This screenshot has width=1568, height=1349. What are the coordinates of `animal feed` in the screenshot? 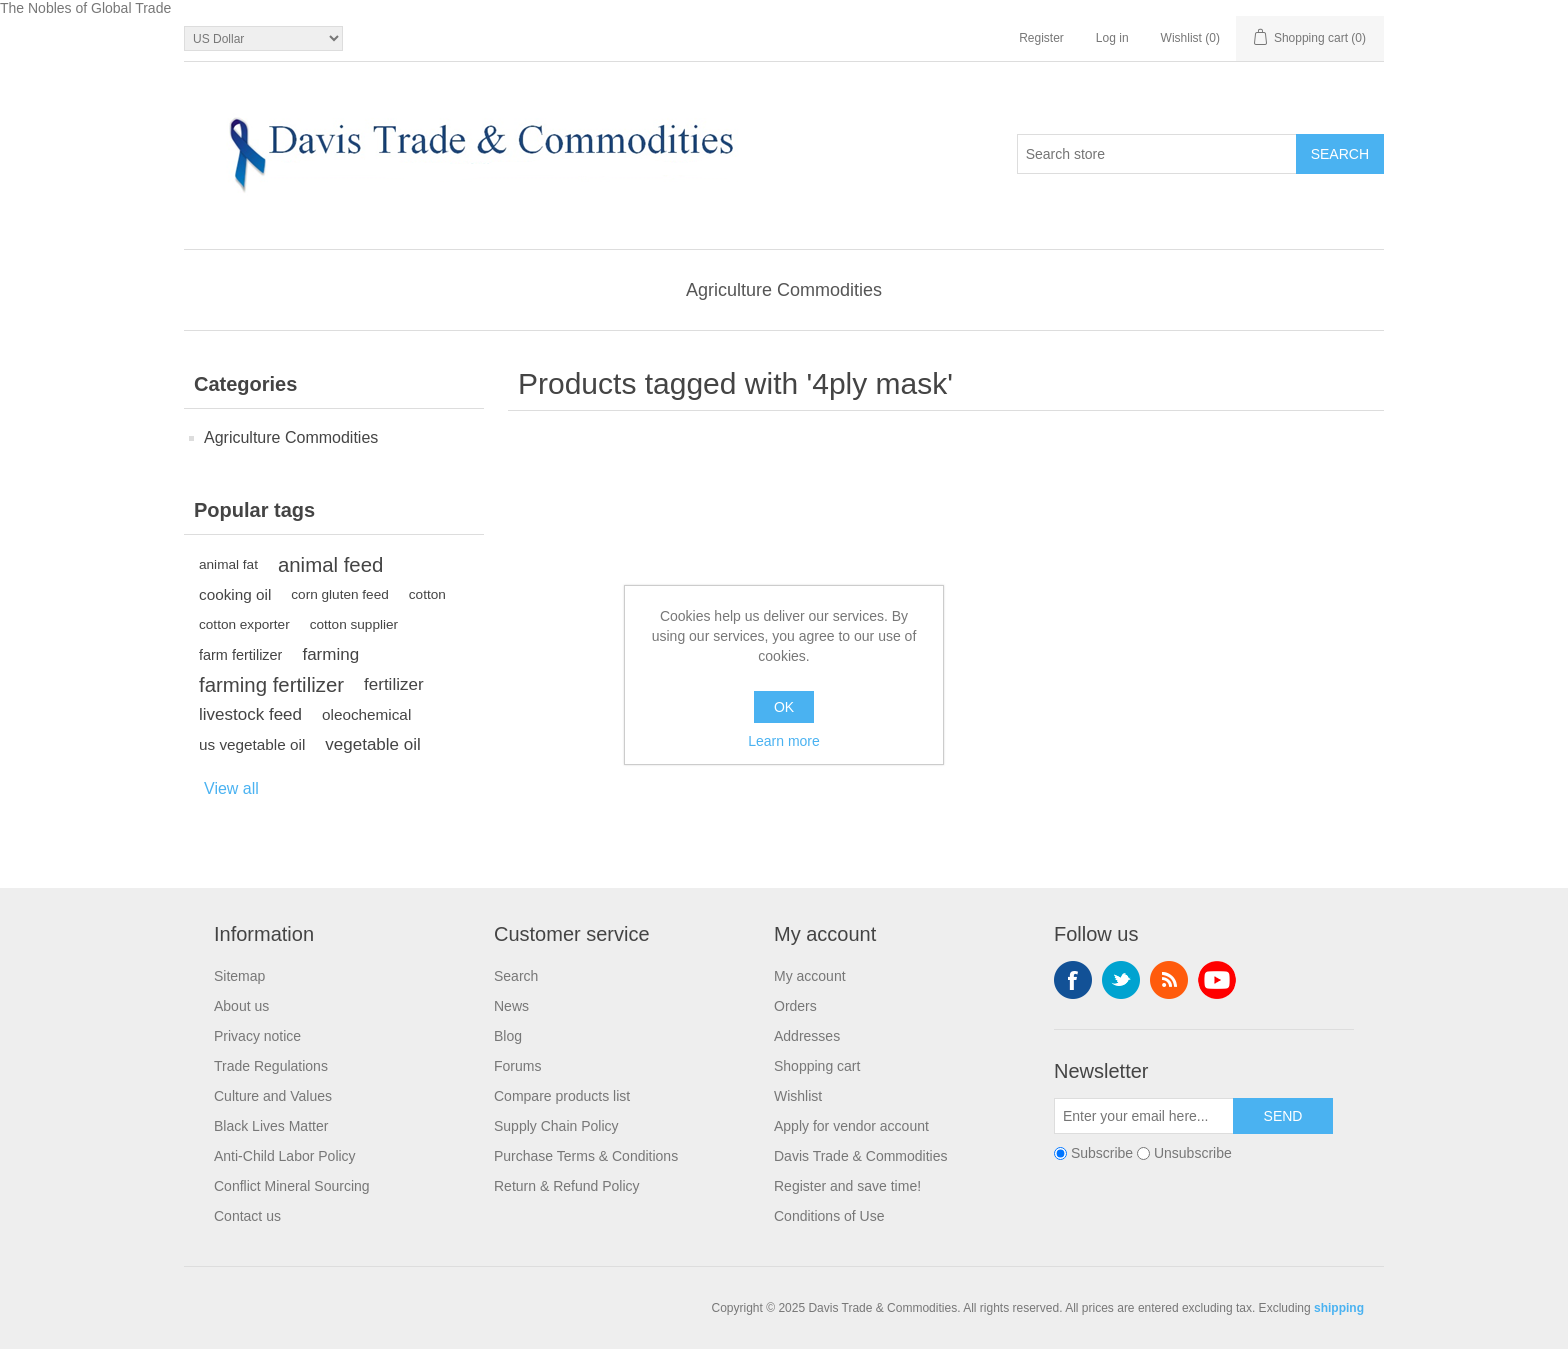 It's located at (330, 565).